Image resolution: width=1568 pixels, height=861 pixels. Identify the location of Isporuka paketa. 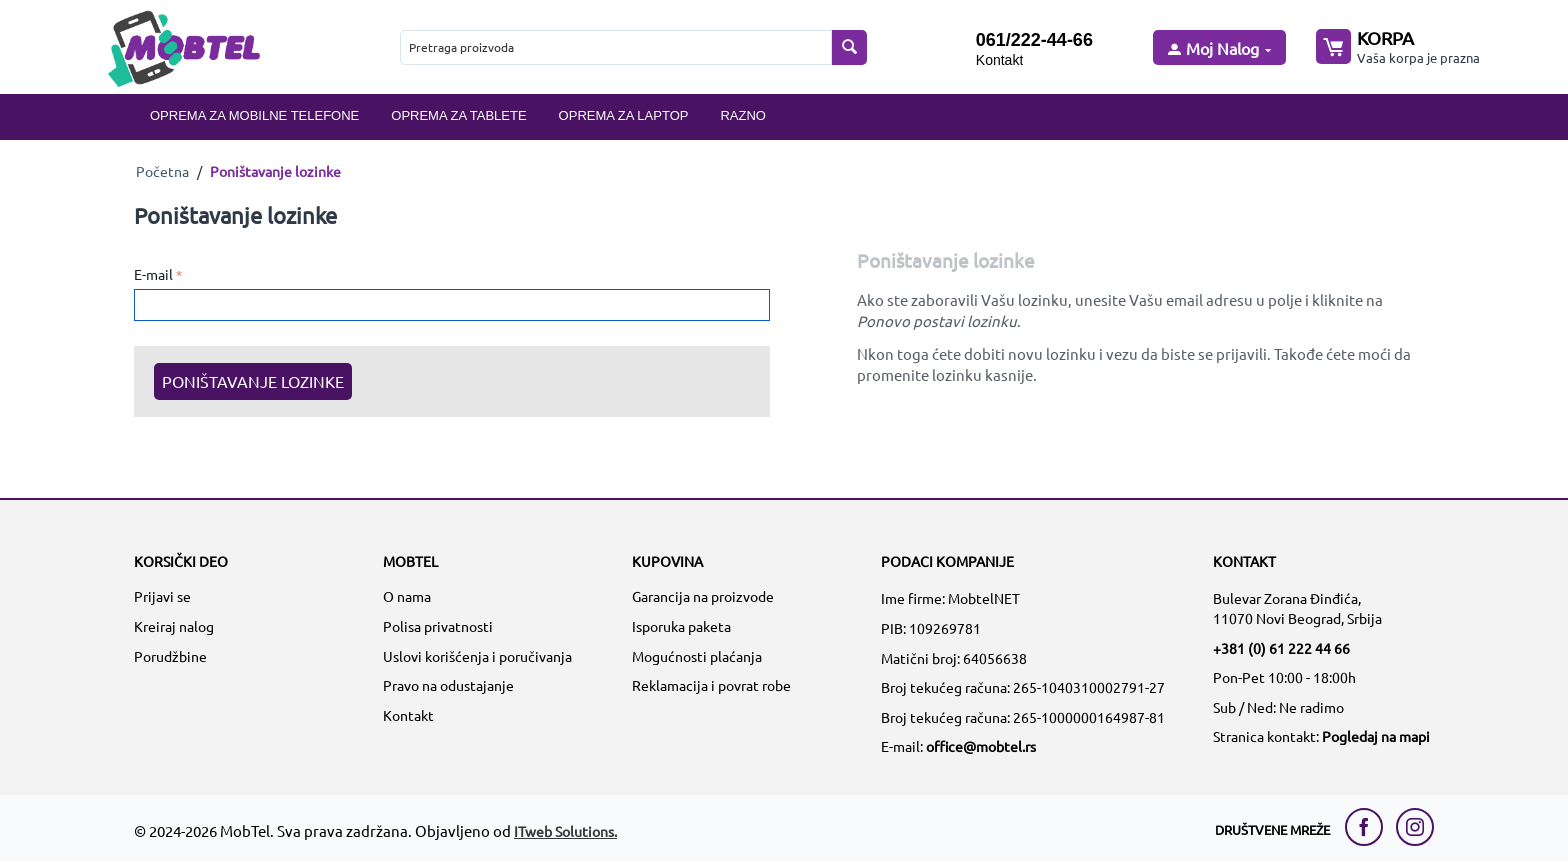
(681, 626).